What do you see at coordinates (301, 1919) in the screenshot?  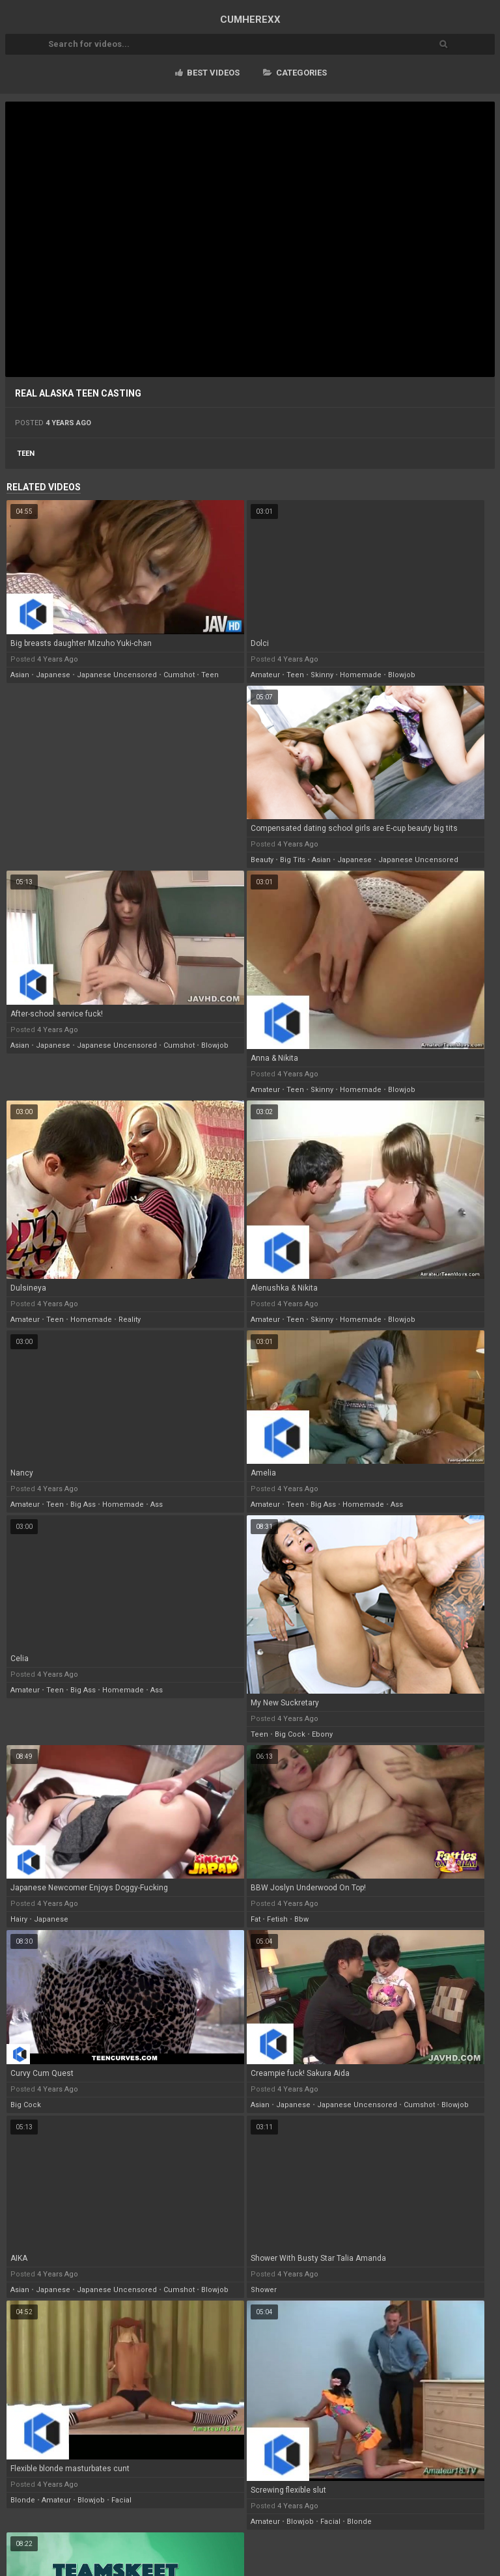 I see `bbw` at bounding box center [301, 1919].